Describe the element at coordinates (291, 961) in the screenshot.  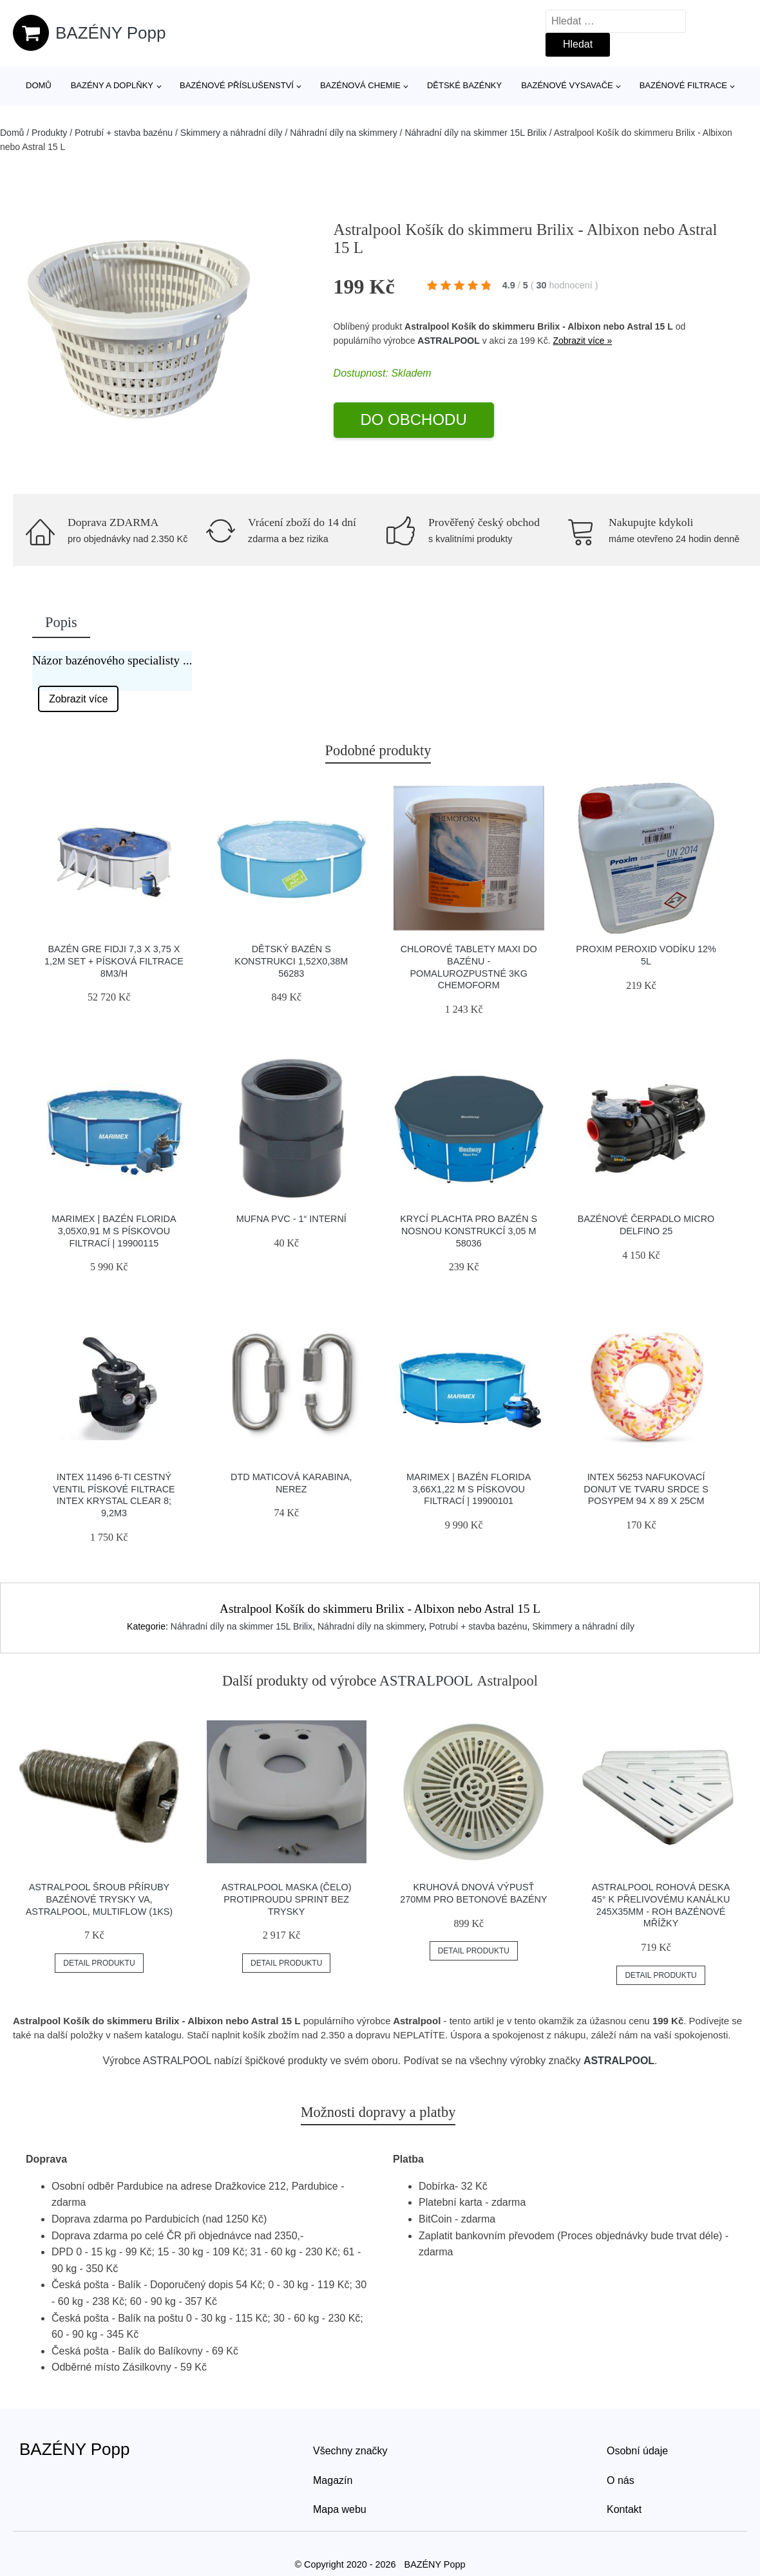
I see `Dětský bazén s konstrukci 1,52X0,38M 56283` at that location.